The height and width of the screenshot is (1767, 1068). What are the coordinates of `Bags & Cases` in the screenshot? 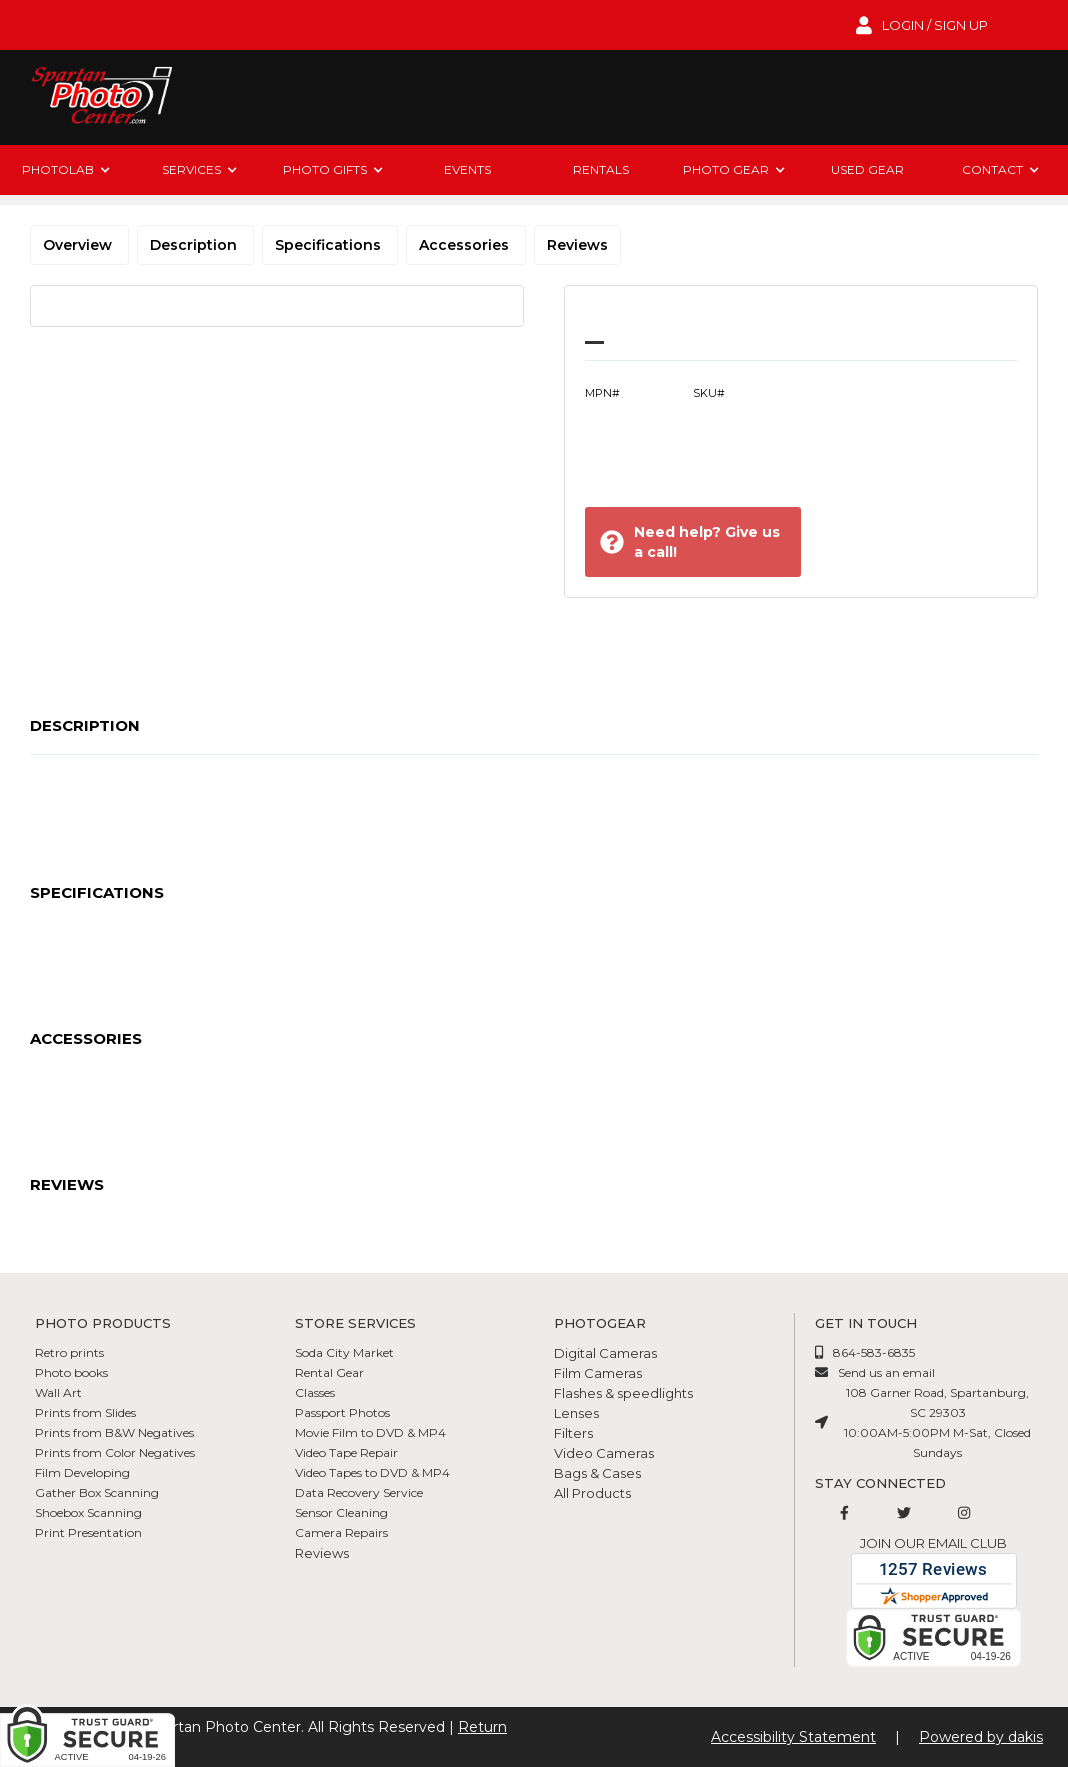 It's located at (597, 1473).